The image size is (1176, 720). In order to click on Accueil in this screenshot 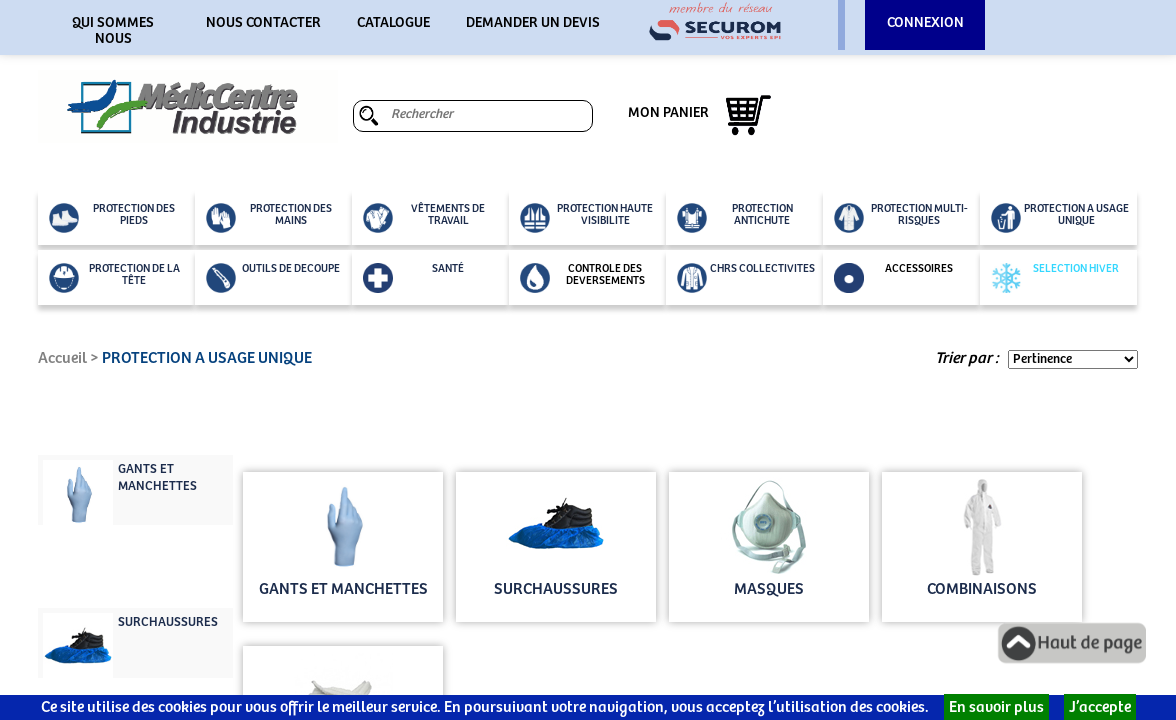, I will do `click(62, 358)`.